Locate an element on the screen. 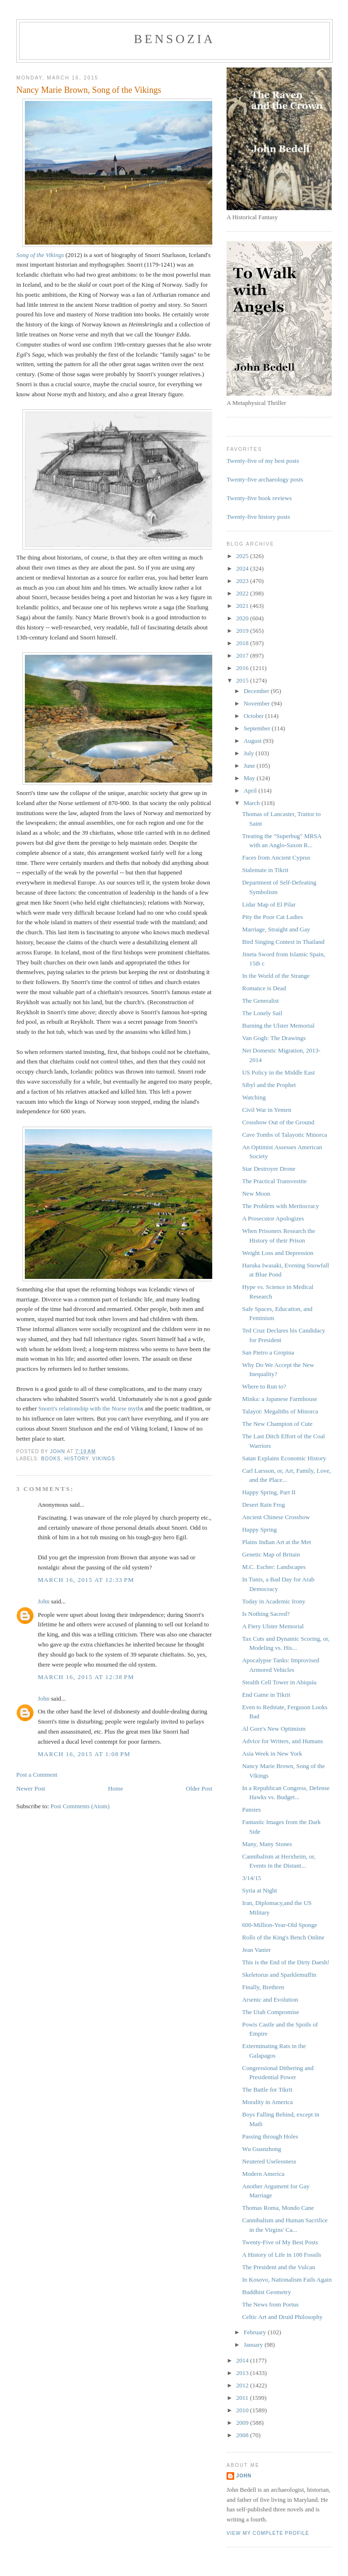 The image size is (348, 2576). The News from Portus is located at coordinates (270, 2304).